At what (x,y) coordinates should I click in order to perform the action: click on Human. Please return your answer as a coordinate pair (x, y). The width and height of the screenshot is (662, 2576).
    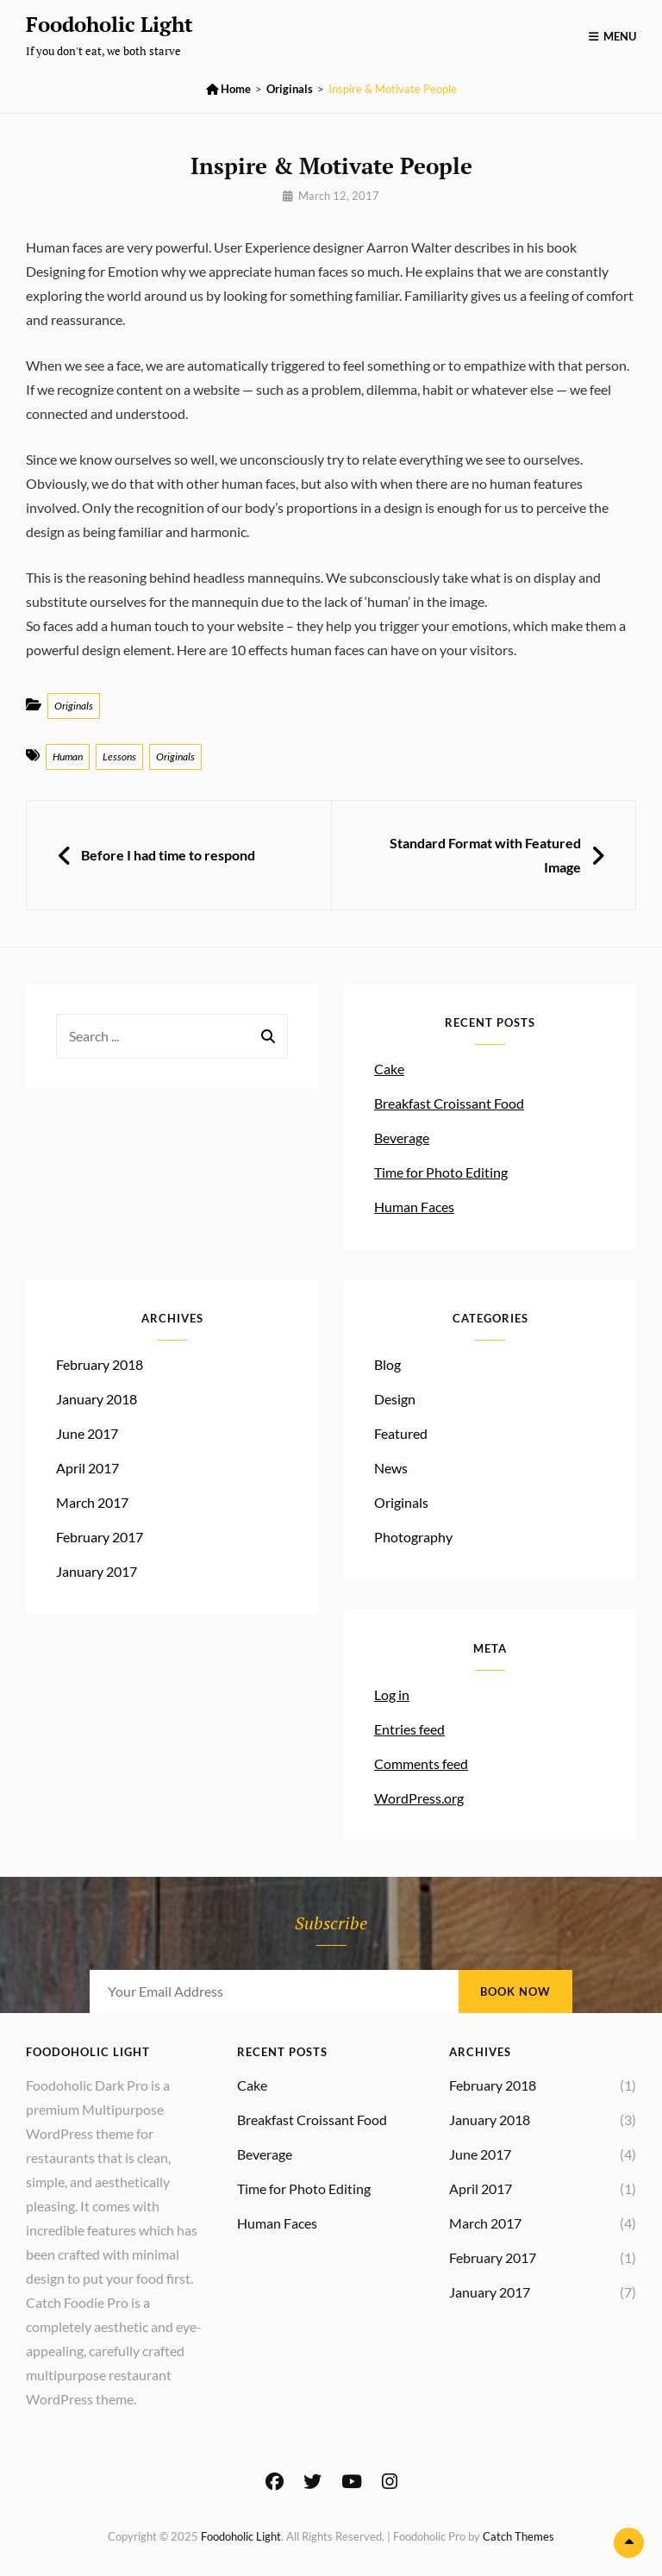
    Looking at the image, I should click on (68, 756).